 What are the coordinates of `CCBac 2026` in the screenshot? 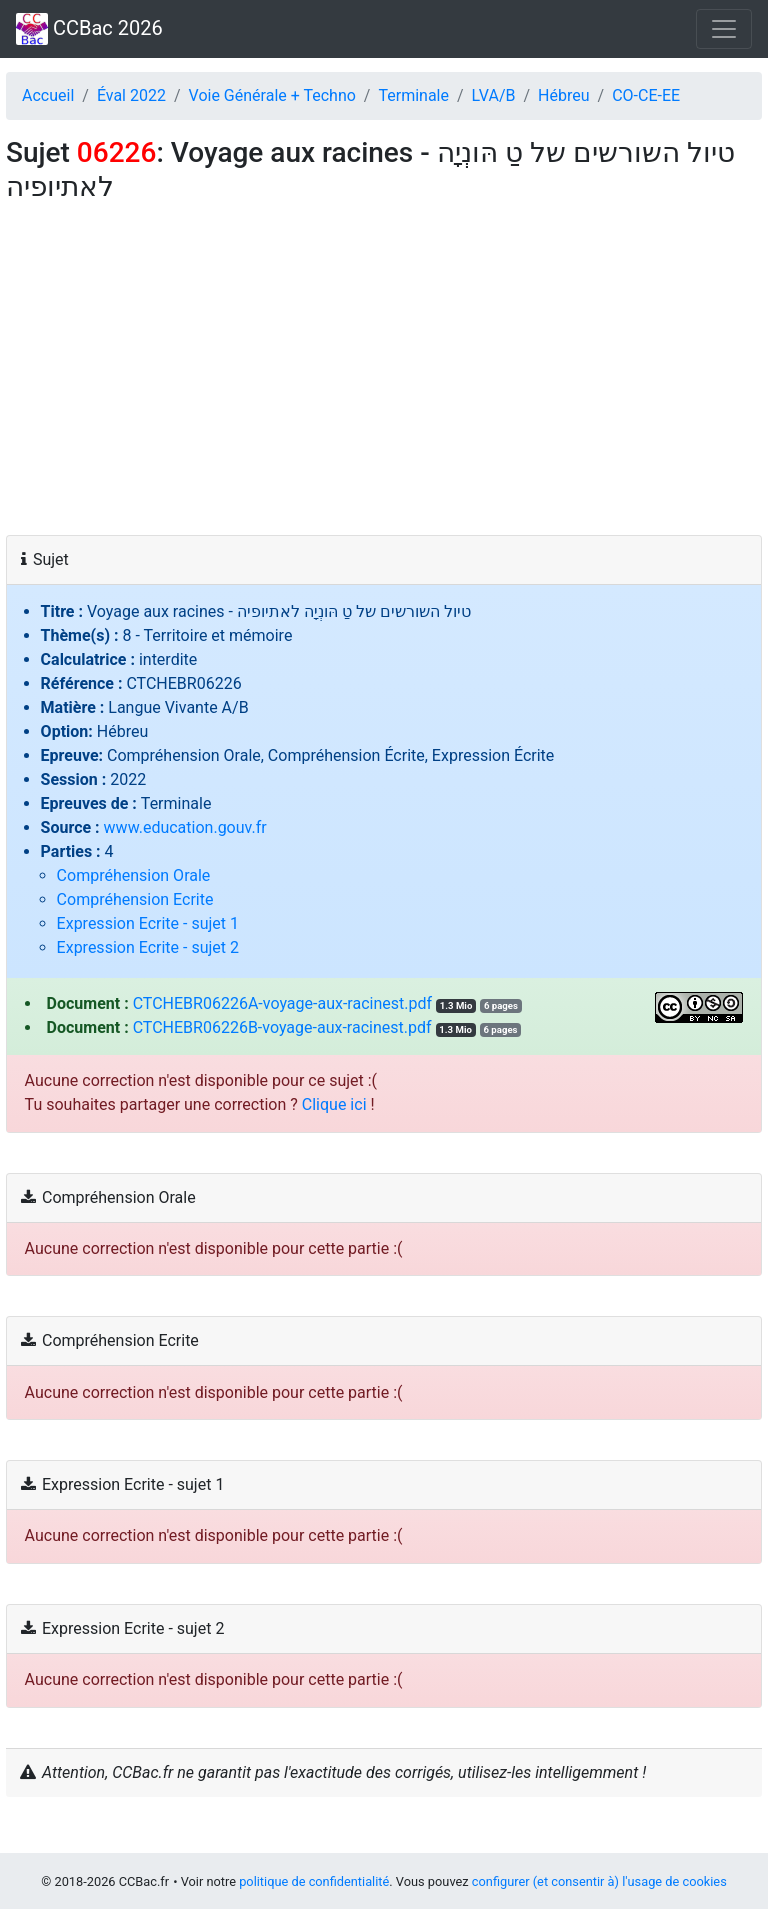 It's located at (89, 29).